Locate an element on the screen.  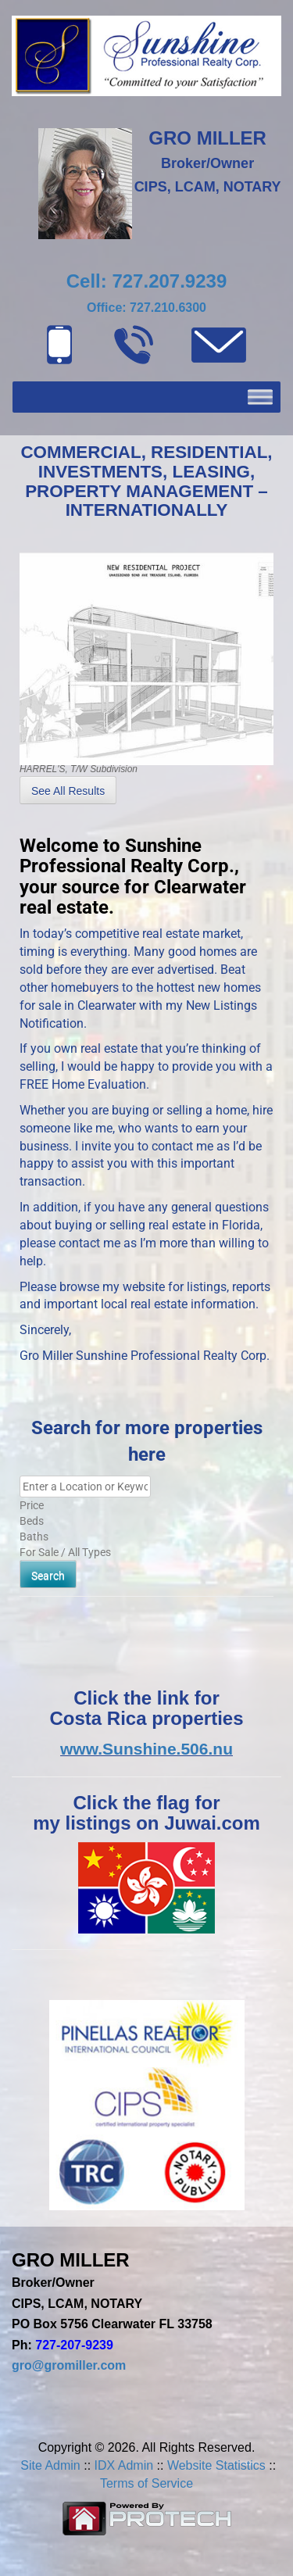
www.Sunshine.506.nu is located at coordinates (146, 1749).